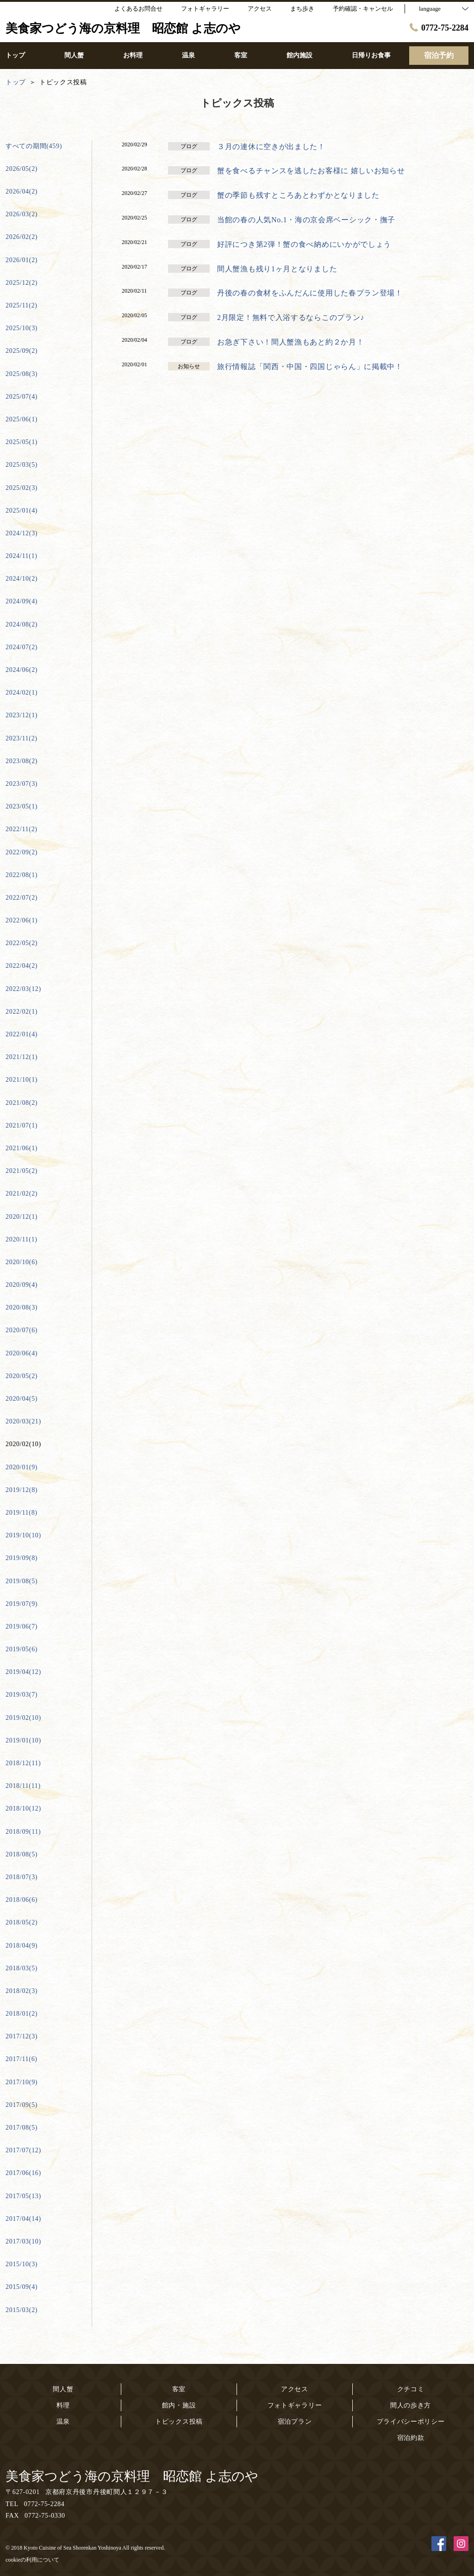 The image size is (474, 2576). I want to click on プライバシーポリシー, so click(411, 2421).